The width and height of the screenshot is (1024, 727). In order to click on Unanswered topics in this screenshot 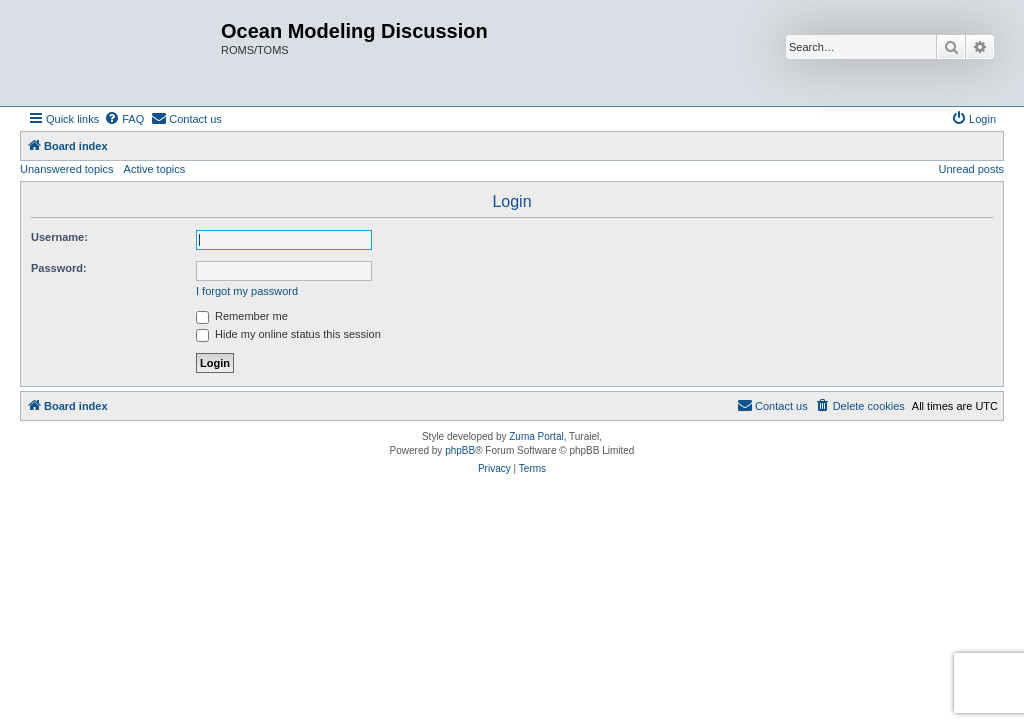, I will do `click(67, 169)`.